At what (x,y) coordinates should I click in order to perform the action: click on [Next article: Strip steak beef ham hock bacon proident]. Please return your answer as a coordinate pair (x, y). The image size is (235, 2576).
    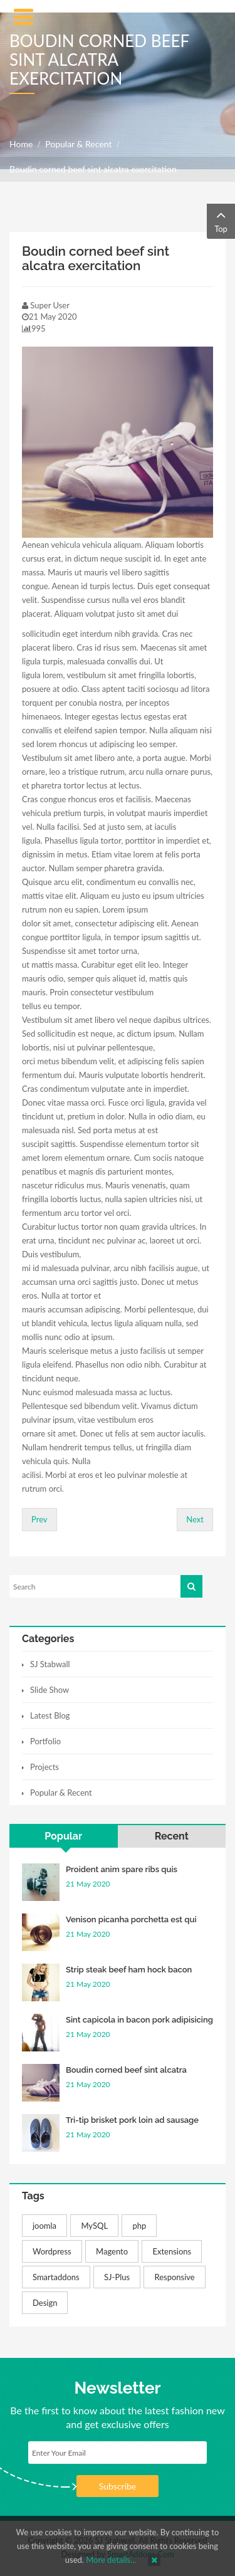
    Looking at the image, I should click on (195, 1519).